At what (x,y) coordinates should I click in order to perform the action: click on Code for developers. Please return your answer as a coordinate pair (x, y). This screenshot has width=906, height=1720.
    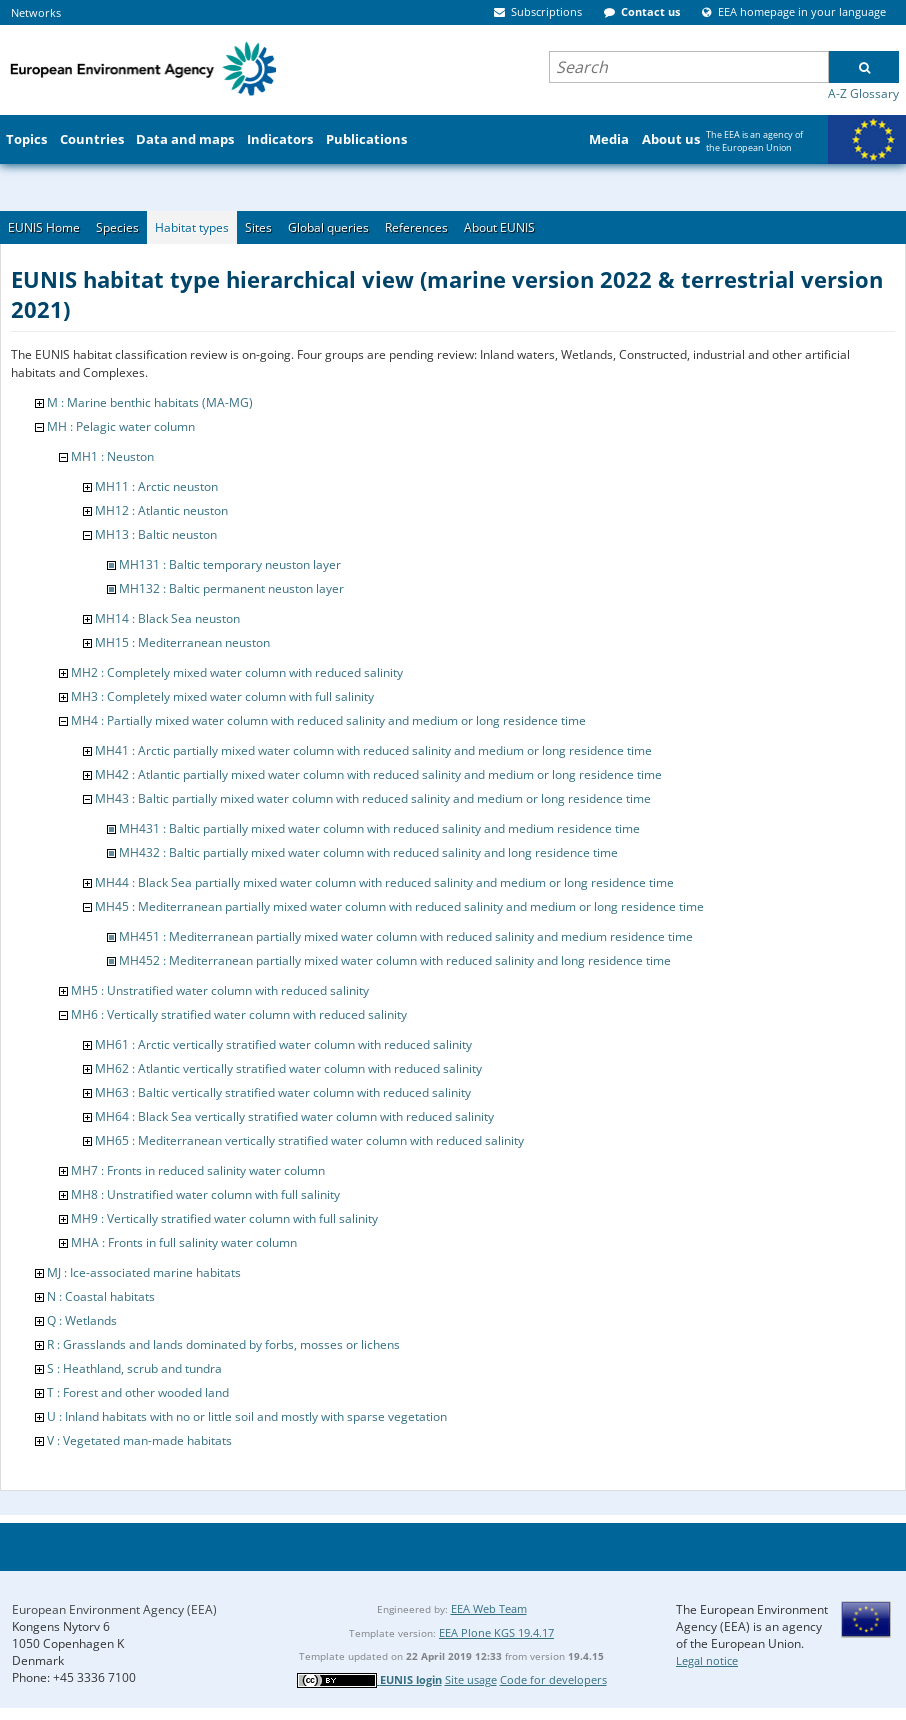
    Looking at the image, I should click on (553, 1679).